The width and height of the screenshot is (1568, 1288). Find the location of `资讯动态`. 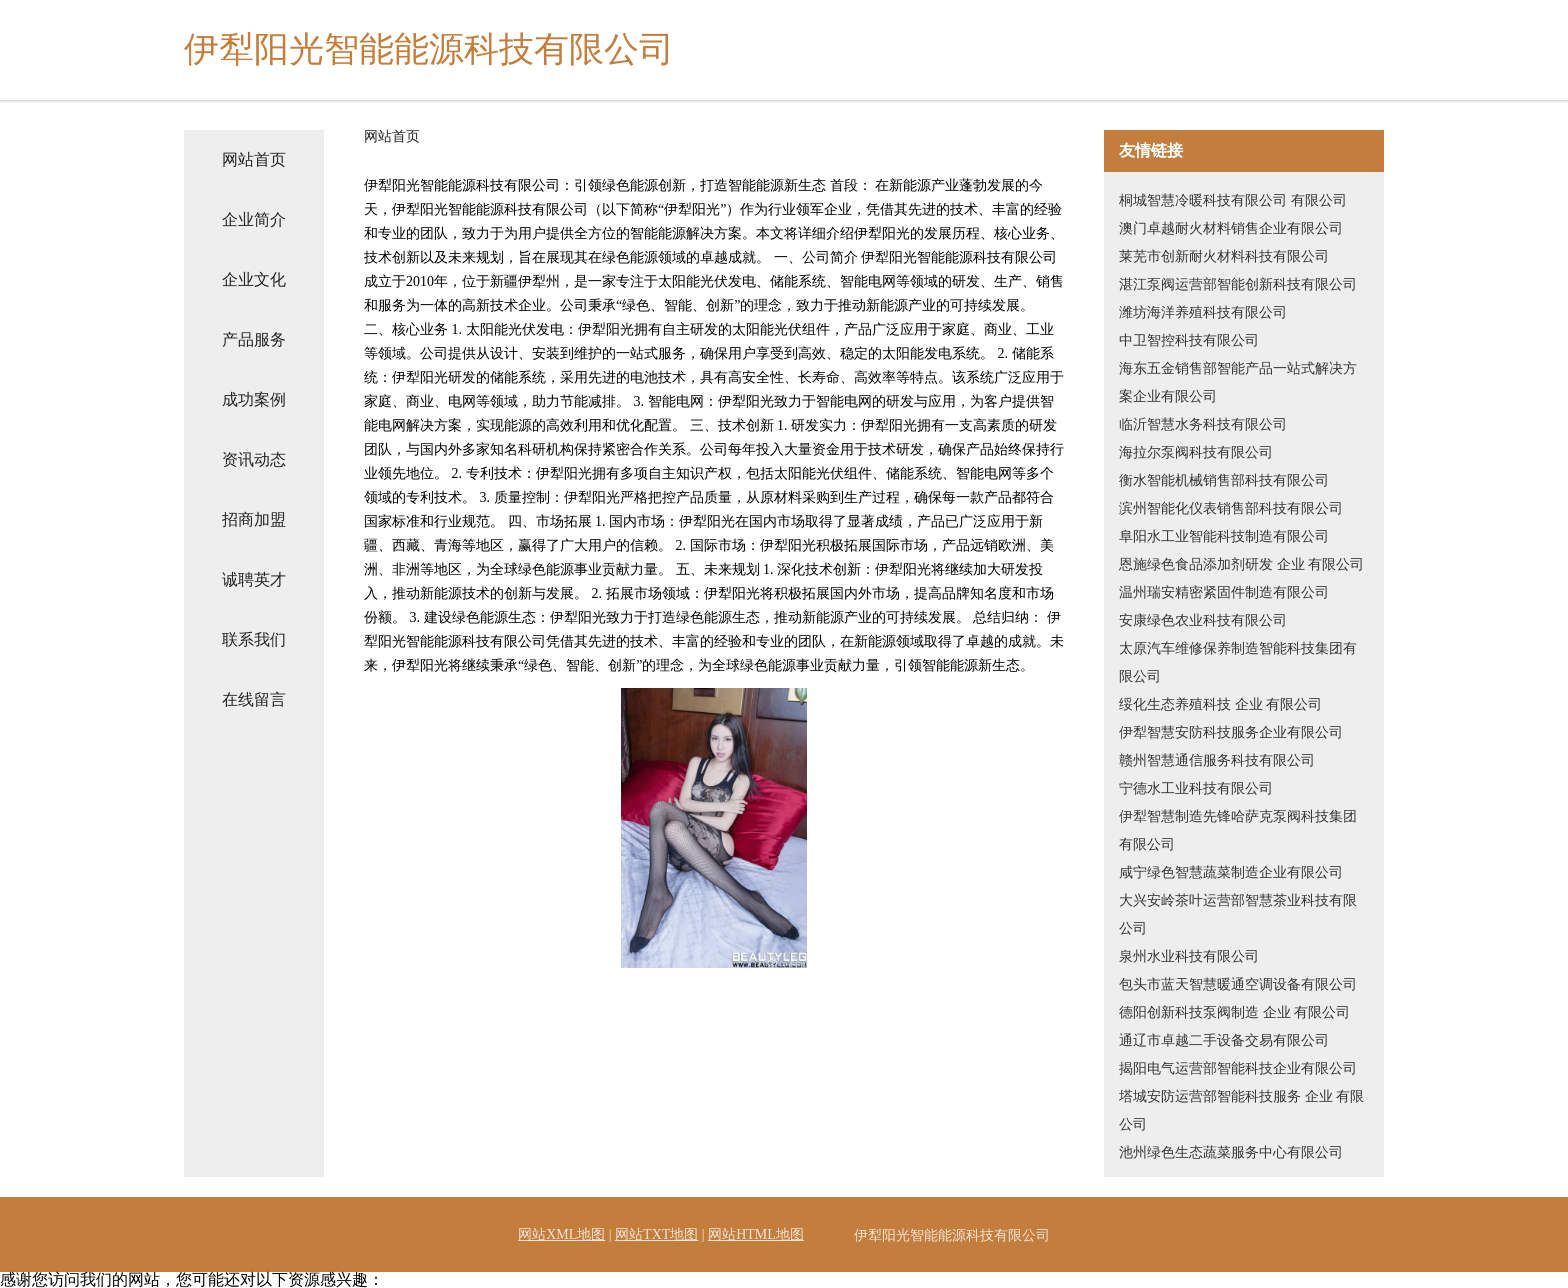

资讯动态 is located at coordinates (254, 459).